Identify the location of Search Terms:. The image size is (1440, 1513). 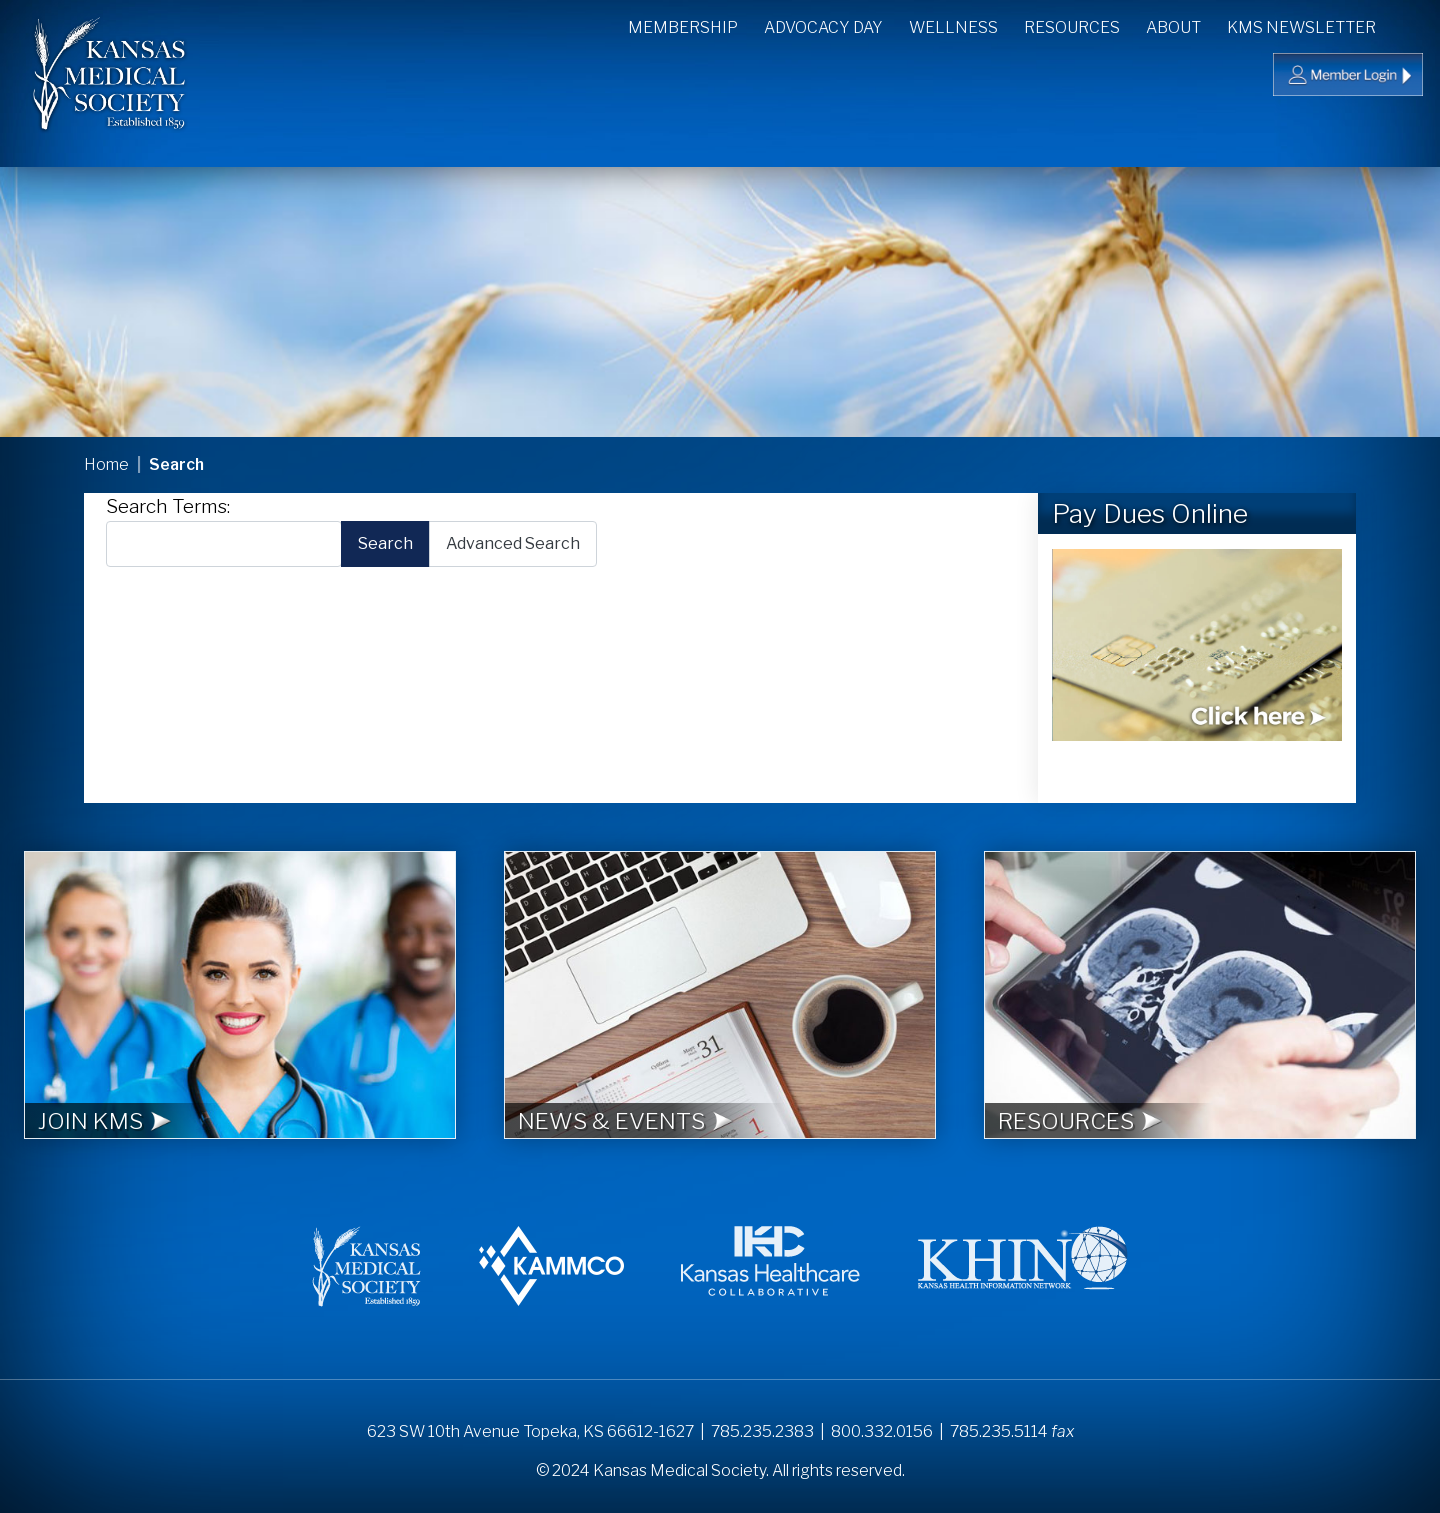
(168, 506).